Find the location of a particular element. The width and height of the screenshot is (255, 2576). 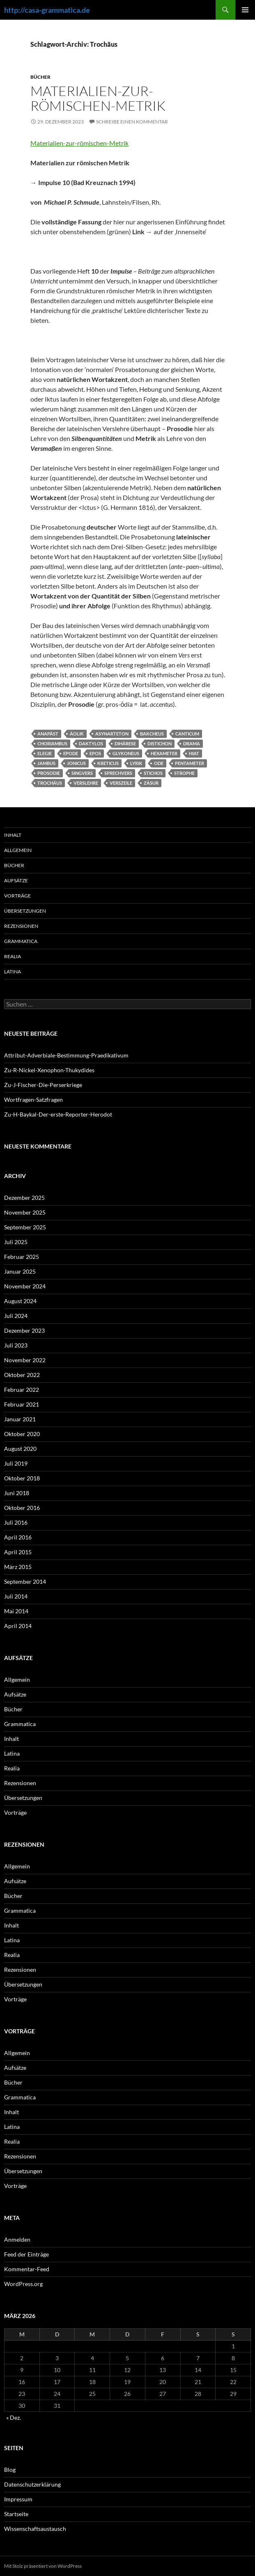

WordPress.org is located at coordinates (23, 2283).